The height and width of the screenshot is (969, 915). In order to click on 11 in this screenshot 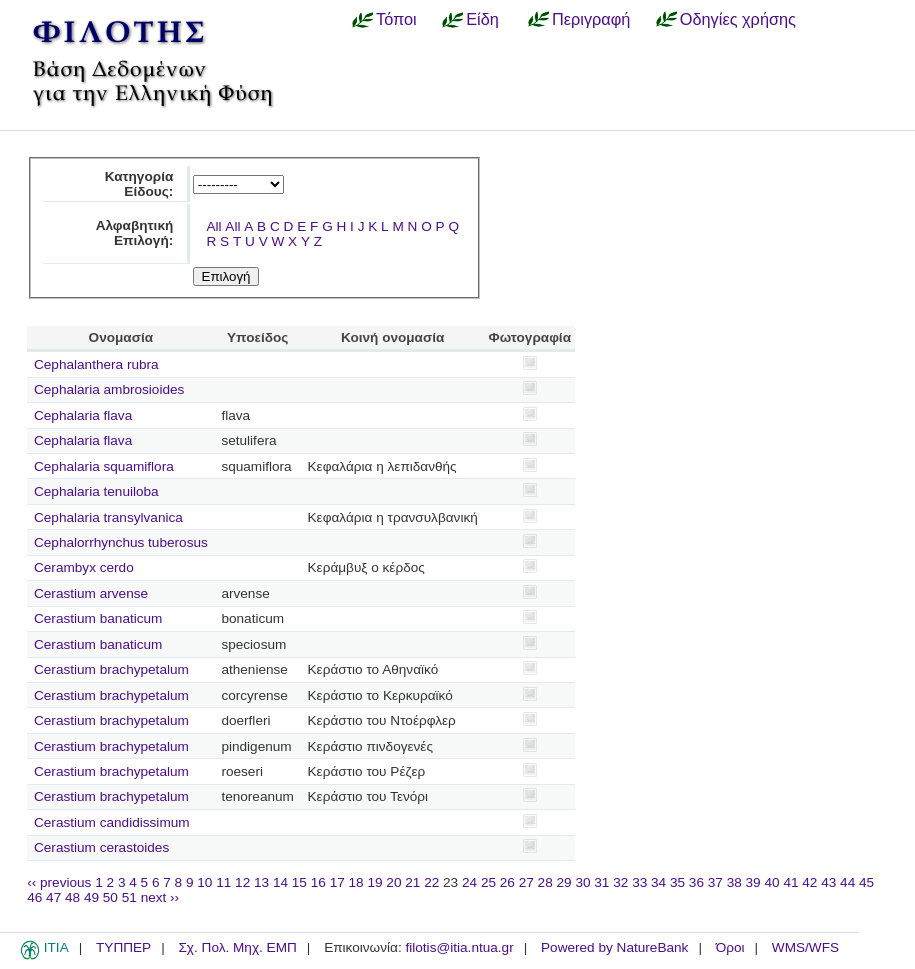, I will do `click(223, 882)`.